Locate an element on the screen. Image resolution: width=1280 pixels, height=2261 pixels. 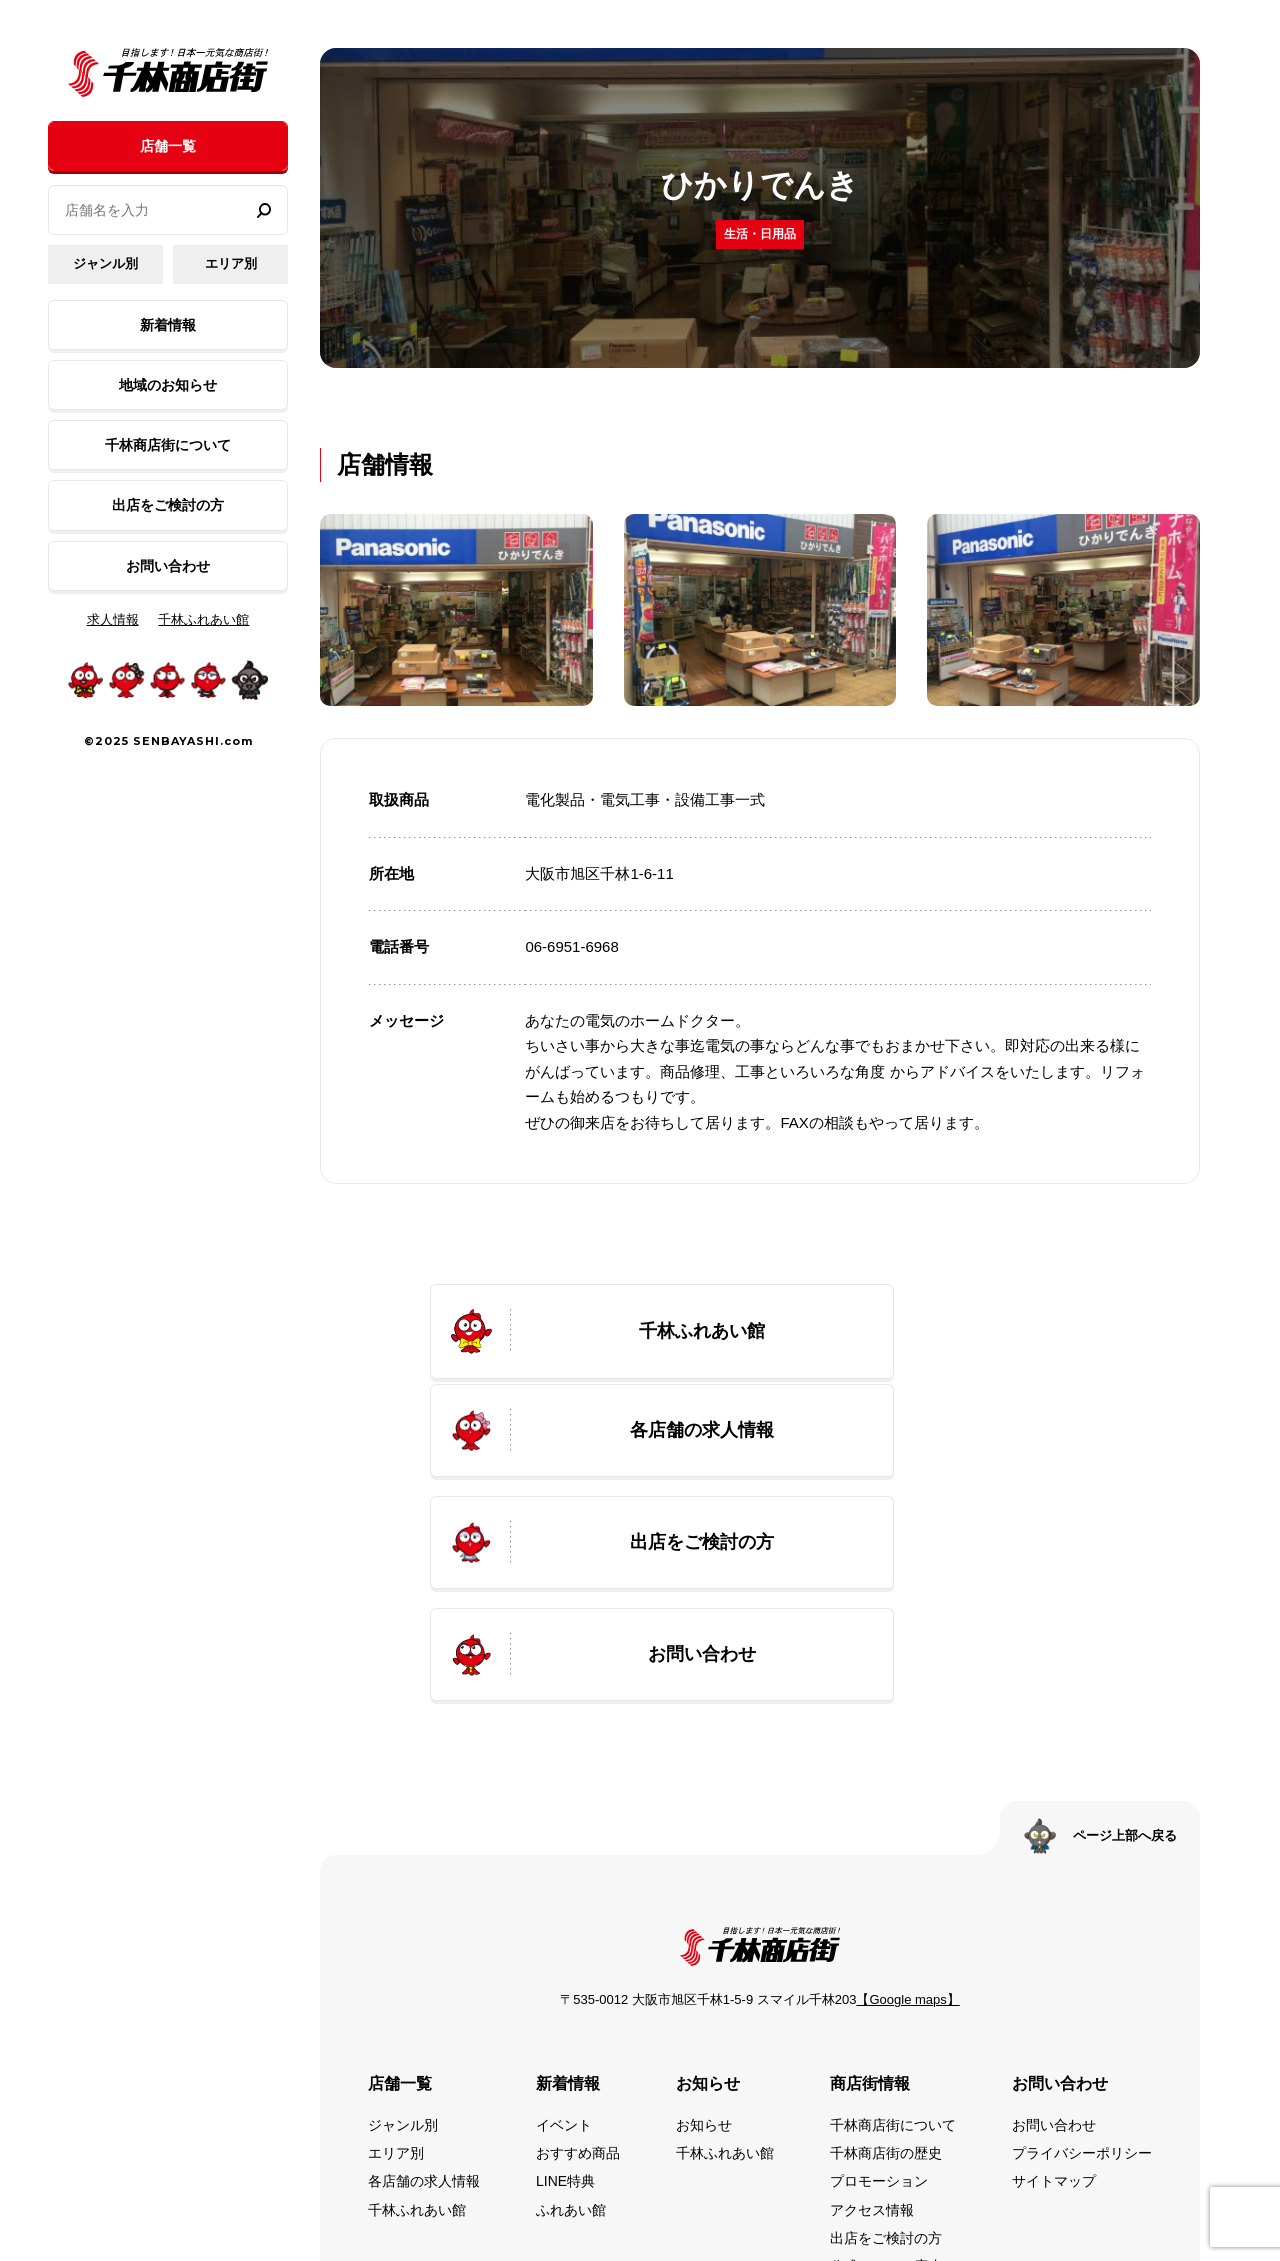
地域のお知らせ is located at coordinates (168, 385).